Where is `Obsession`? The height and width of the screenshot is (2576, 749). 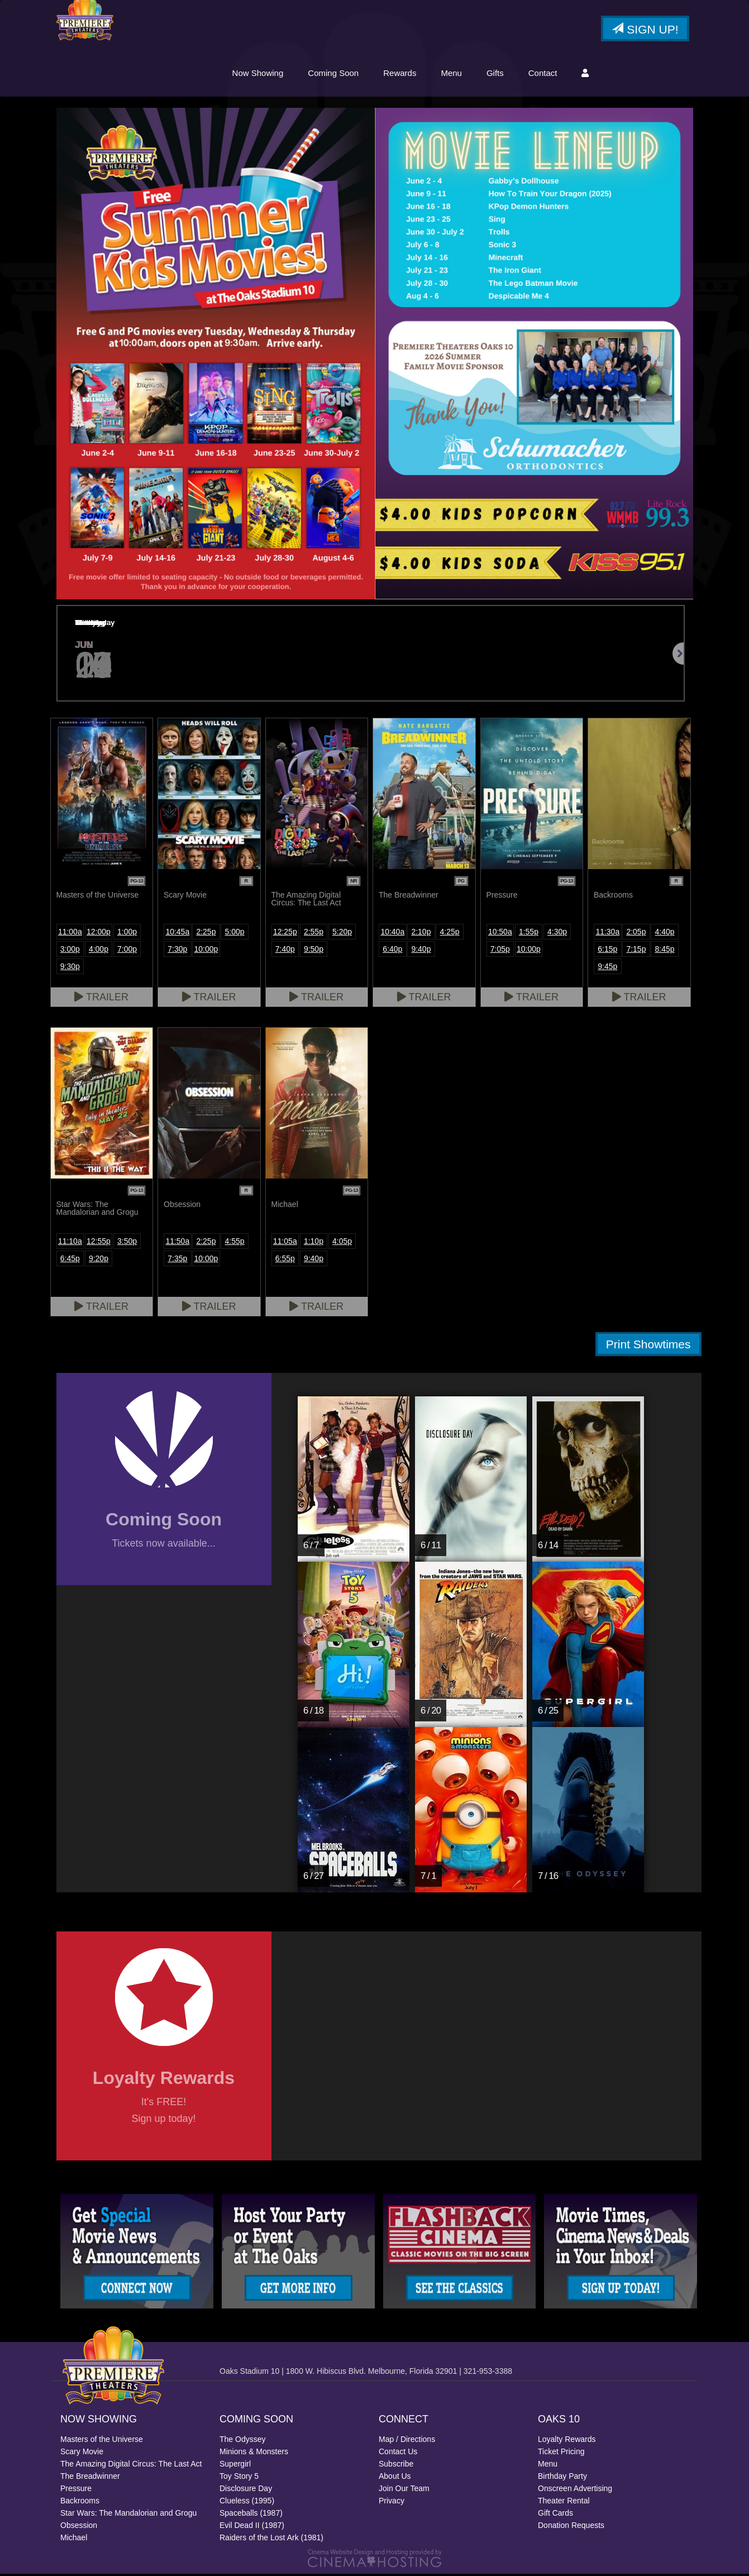 Obsession is located at coordinates (78, 2527).